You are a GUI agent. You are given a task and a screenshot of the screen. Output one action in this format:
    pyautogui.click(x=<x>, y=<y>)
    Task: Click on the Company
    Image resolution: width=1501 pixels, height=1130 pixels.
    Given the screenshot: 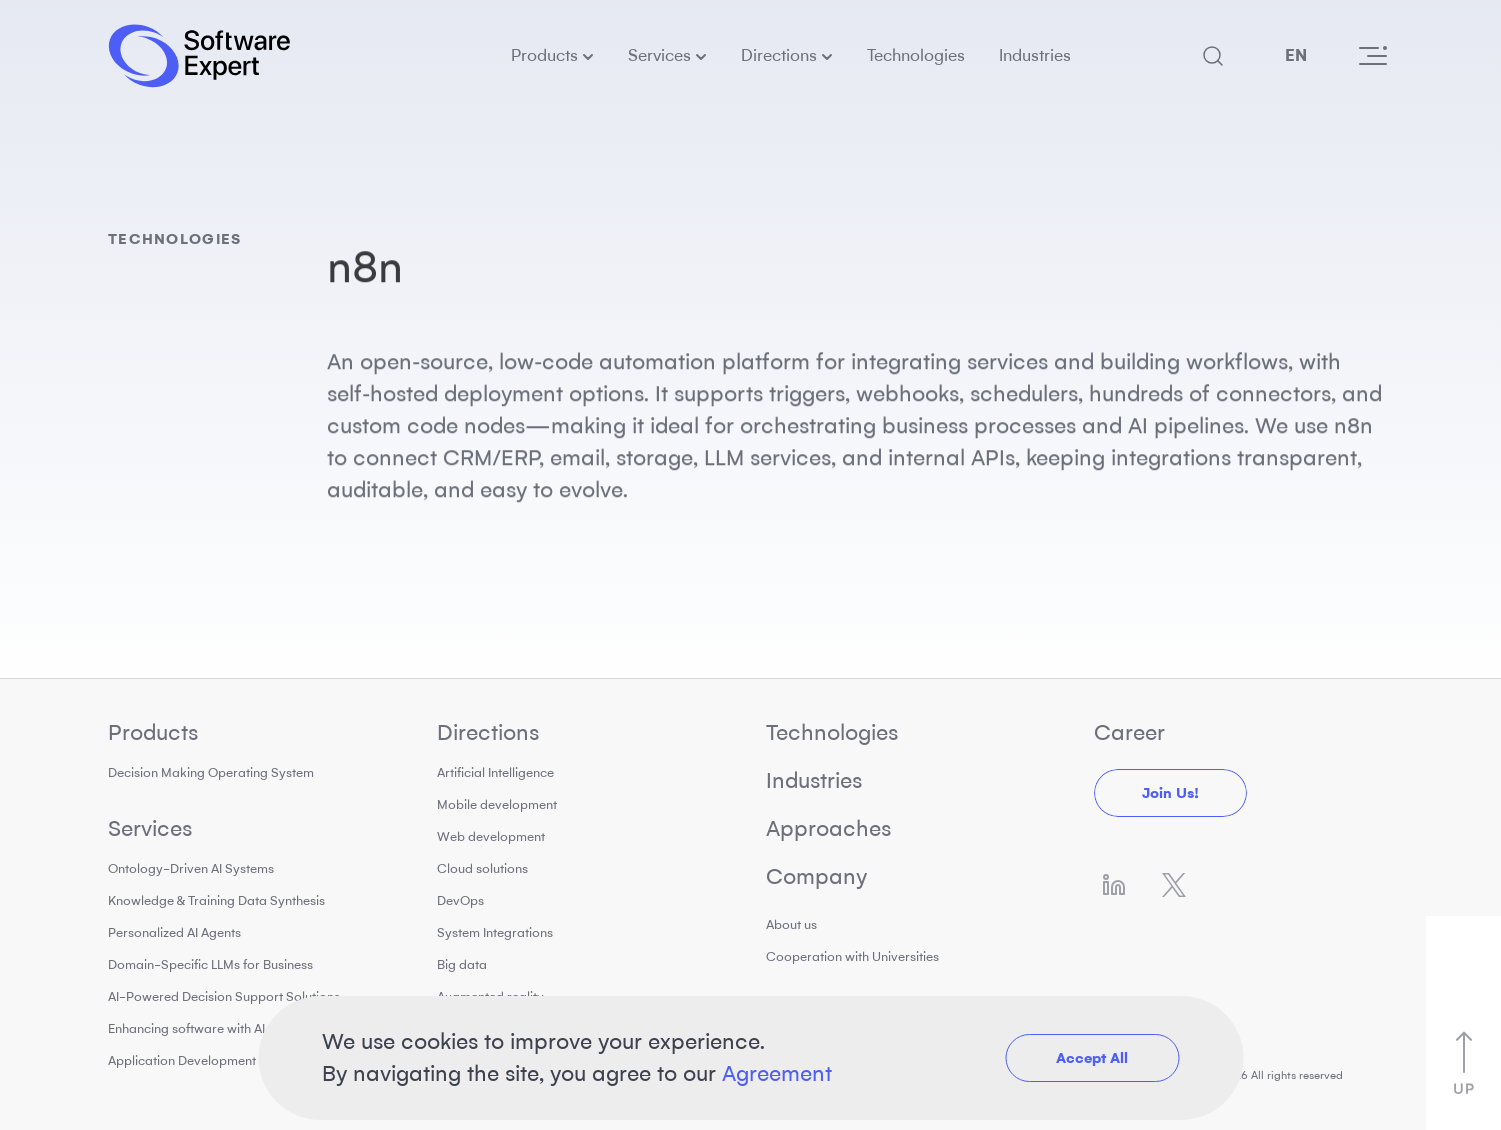 What is the action you would take?
    pyautogui.click(x=816, y=876)
    